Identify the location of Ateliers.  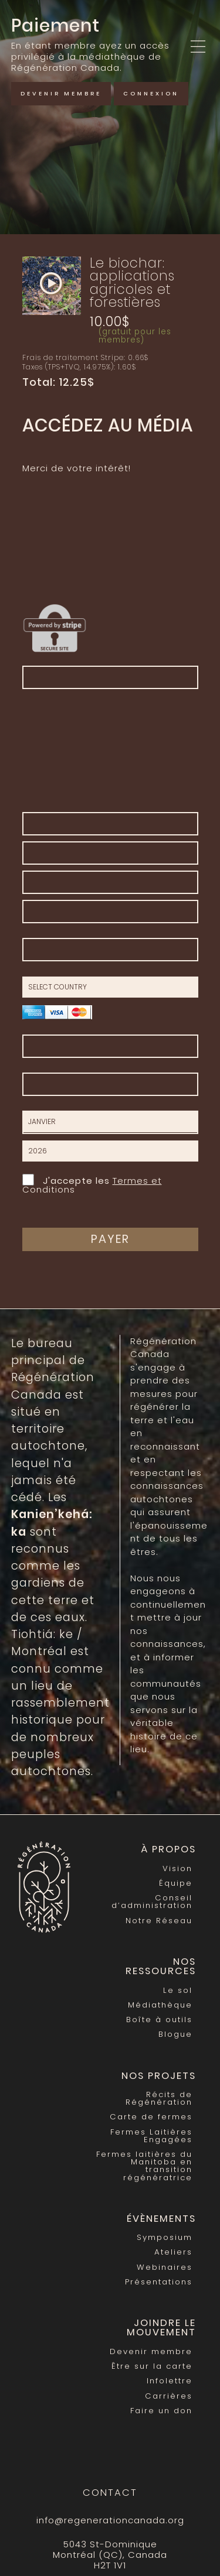
(173, 2252).